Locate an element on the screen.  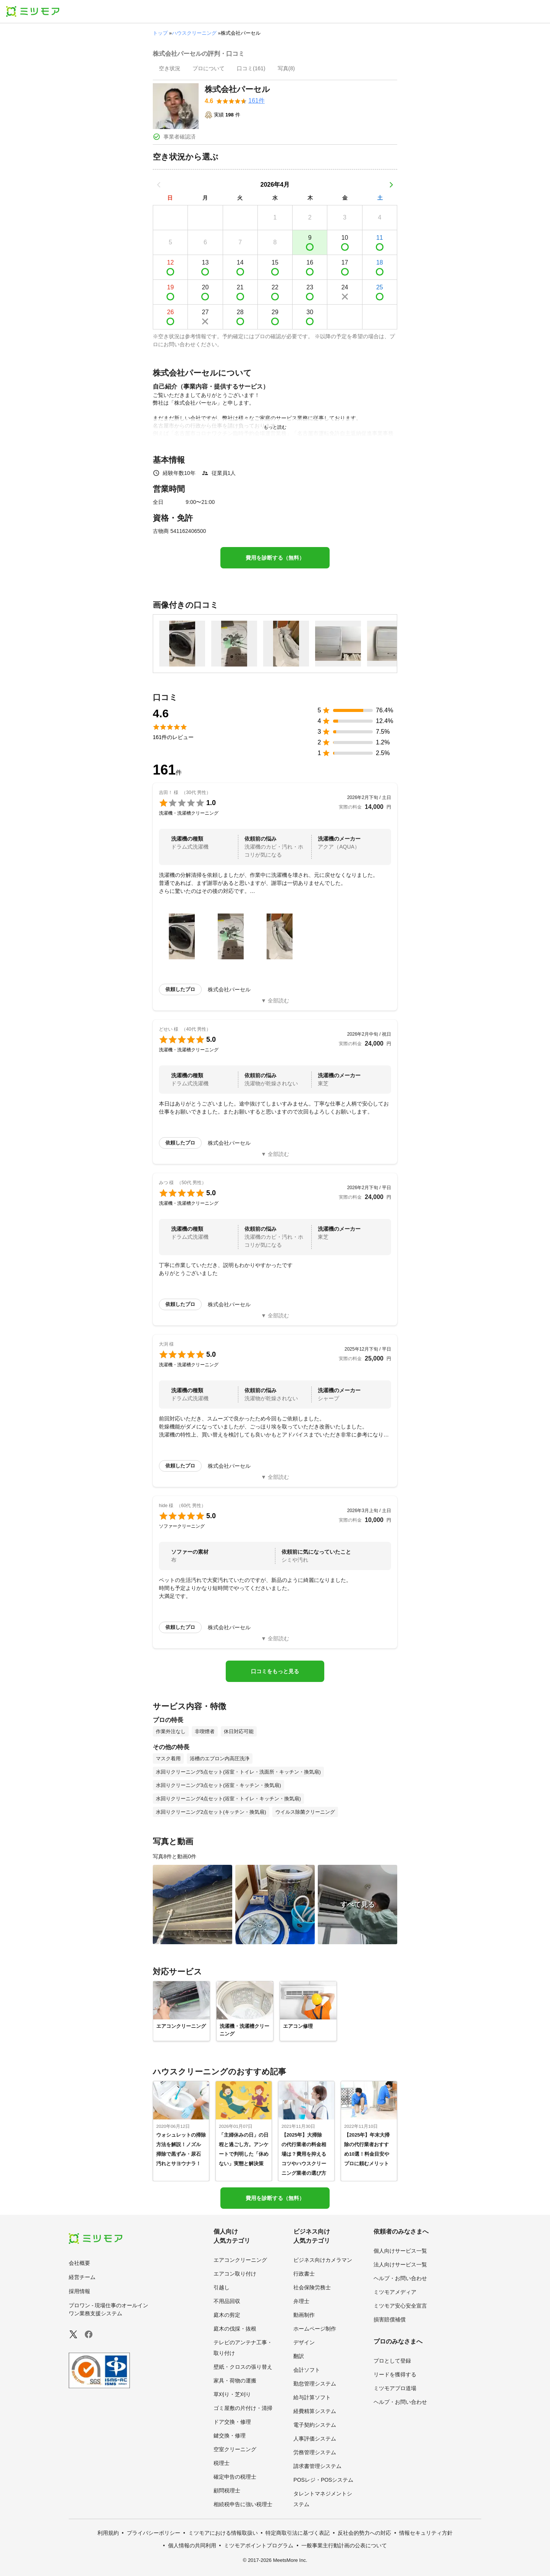
利用規約 is located at coordinates (108, 2533).